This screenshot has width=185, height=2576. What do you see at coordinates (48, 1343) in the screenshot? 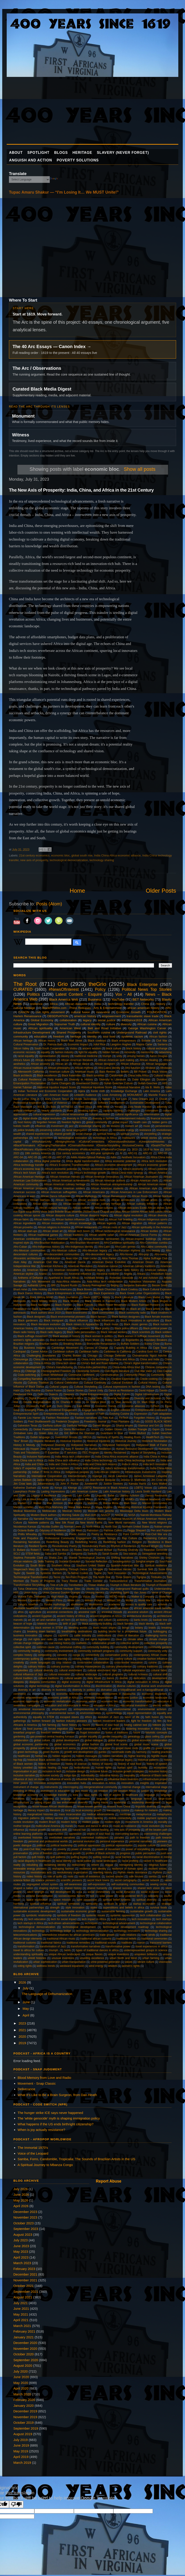
I see `Brazilian samba` at bounding box center [48, 1343].